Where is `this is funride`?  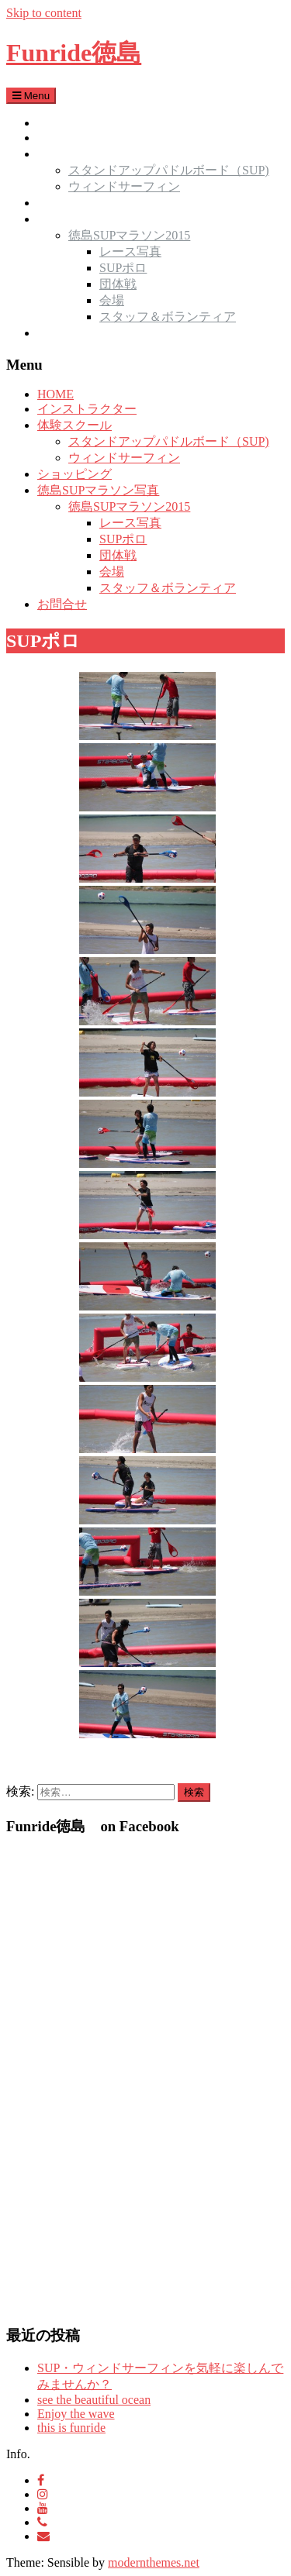 this is funride is located at coordinates (71, 2427).